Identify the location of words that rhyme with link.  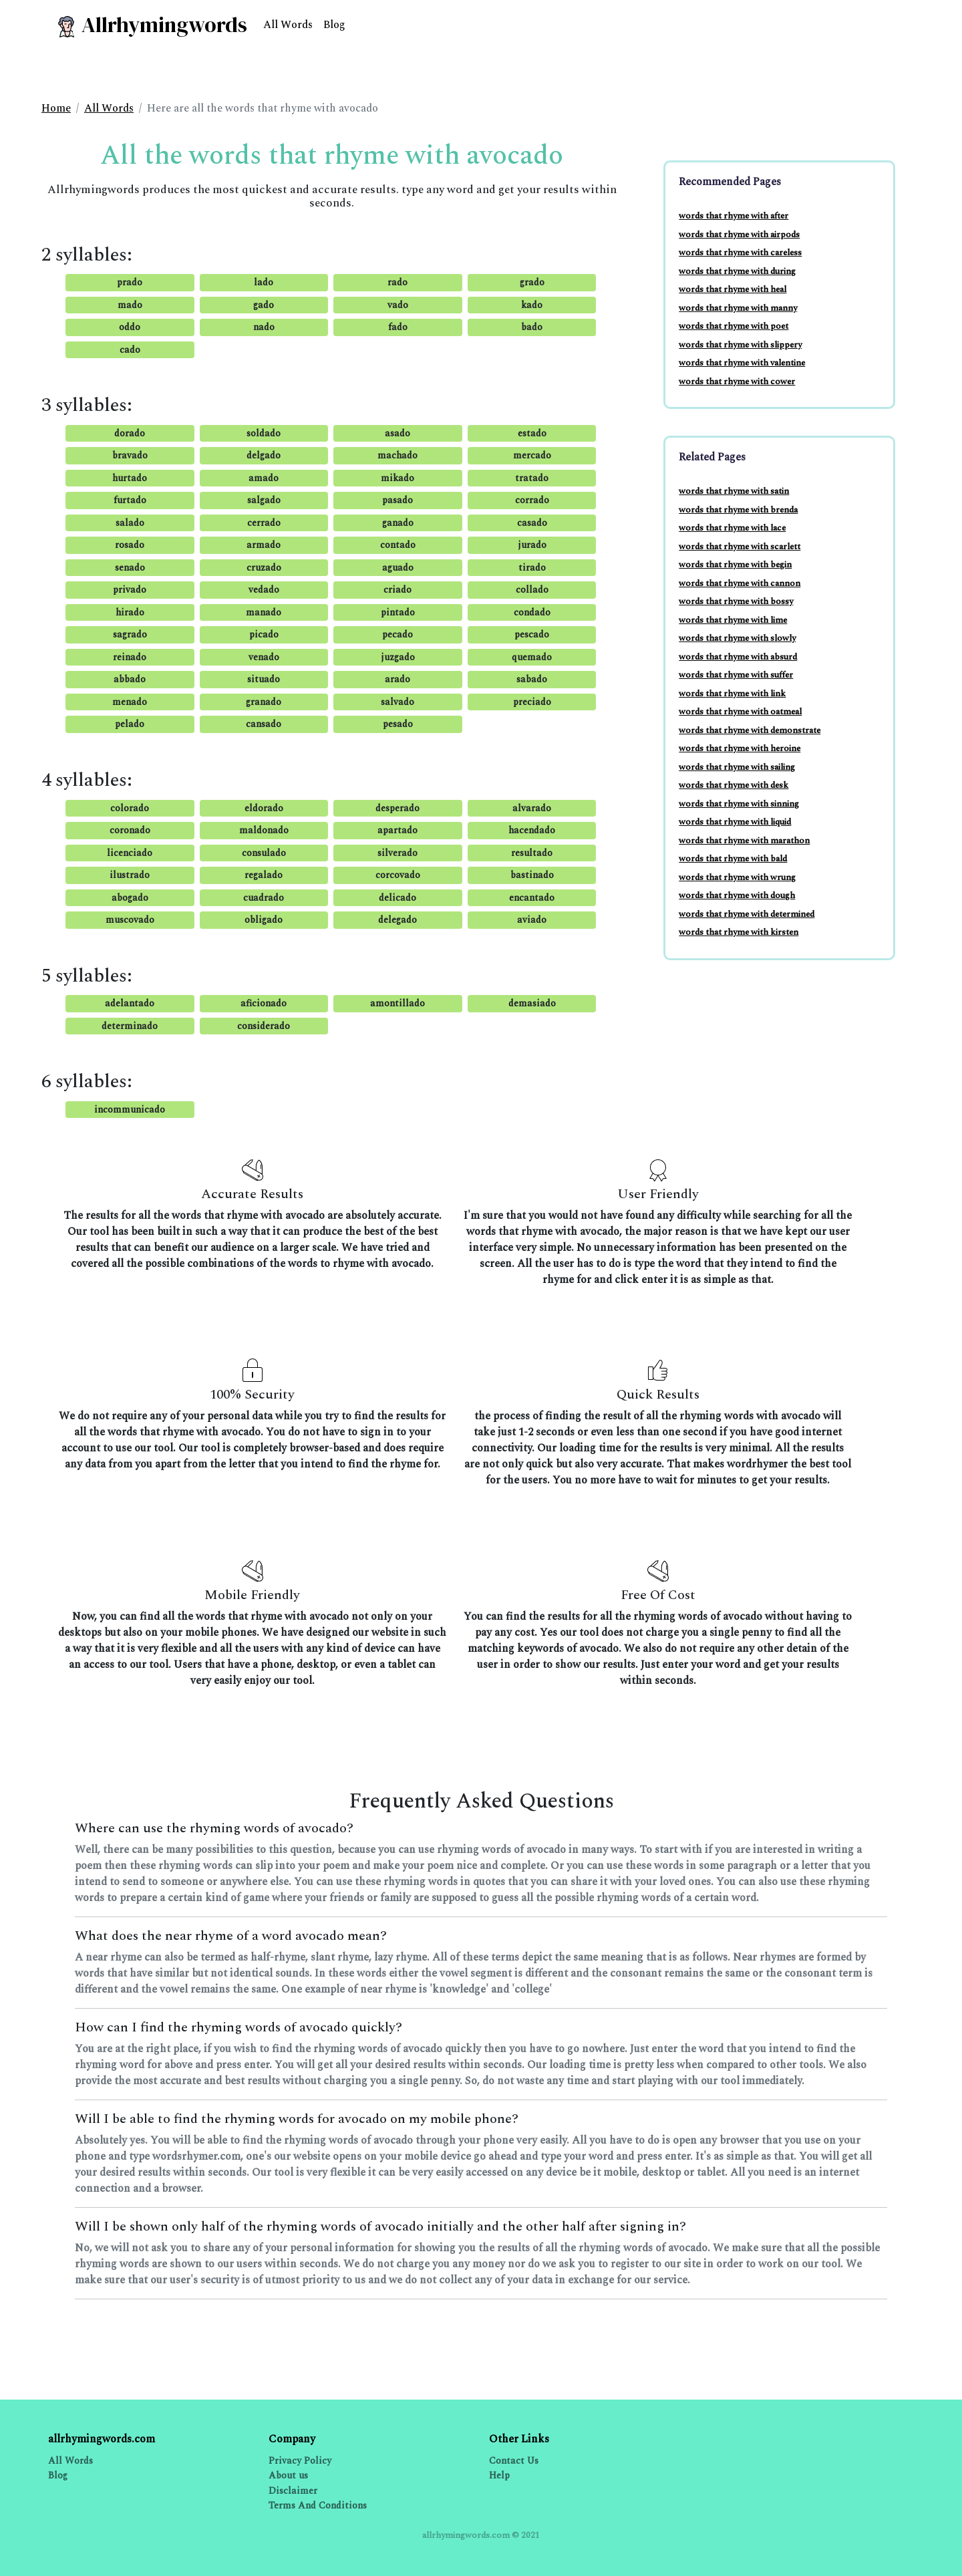
(732, 693).